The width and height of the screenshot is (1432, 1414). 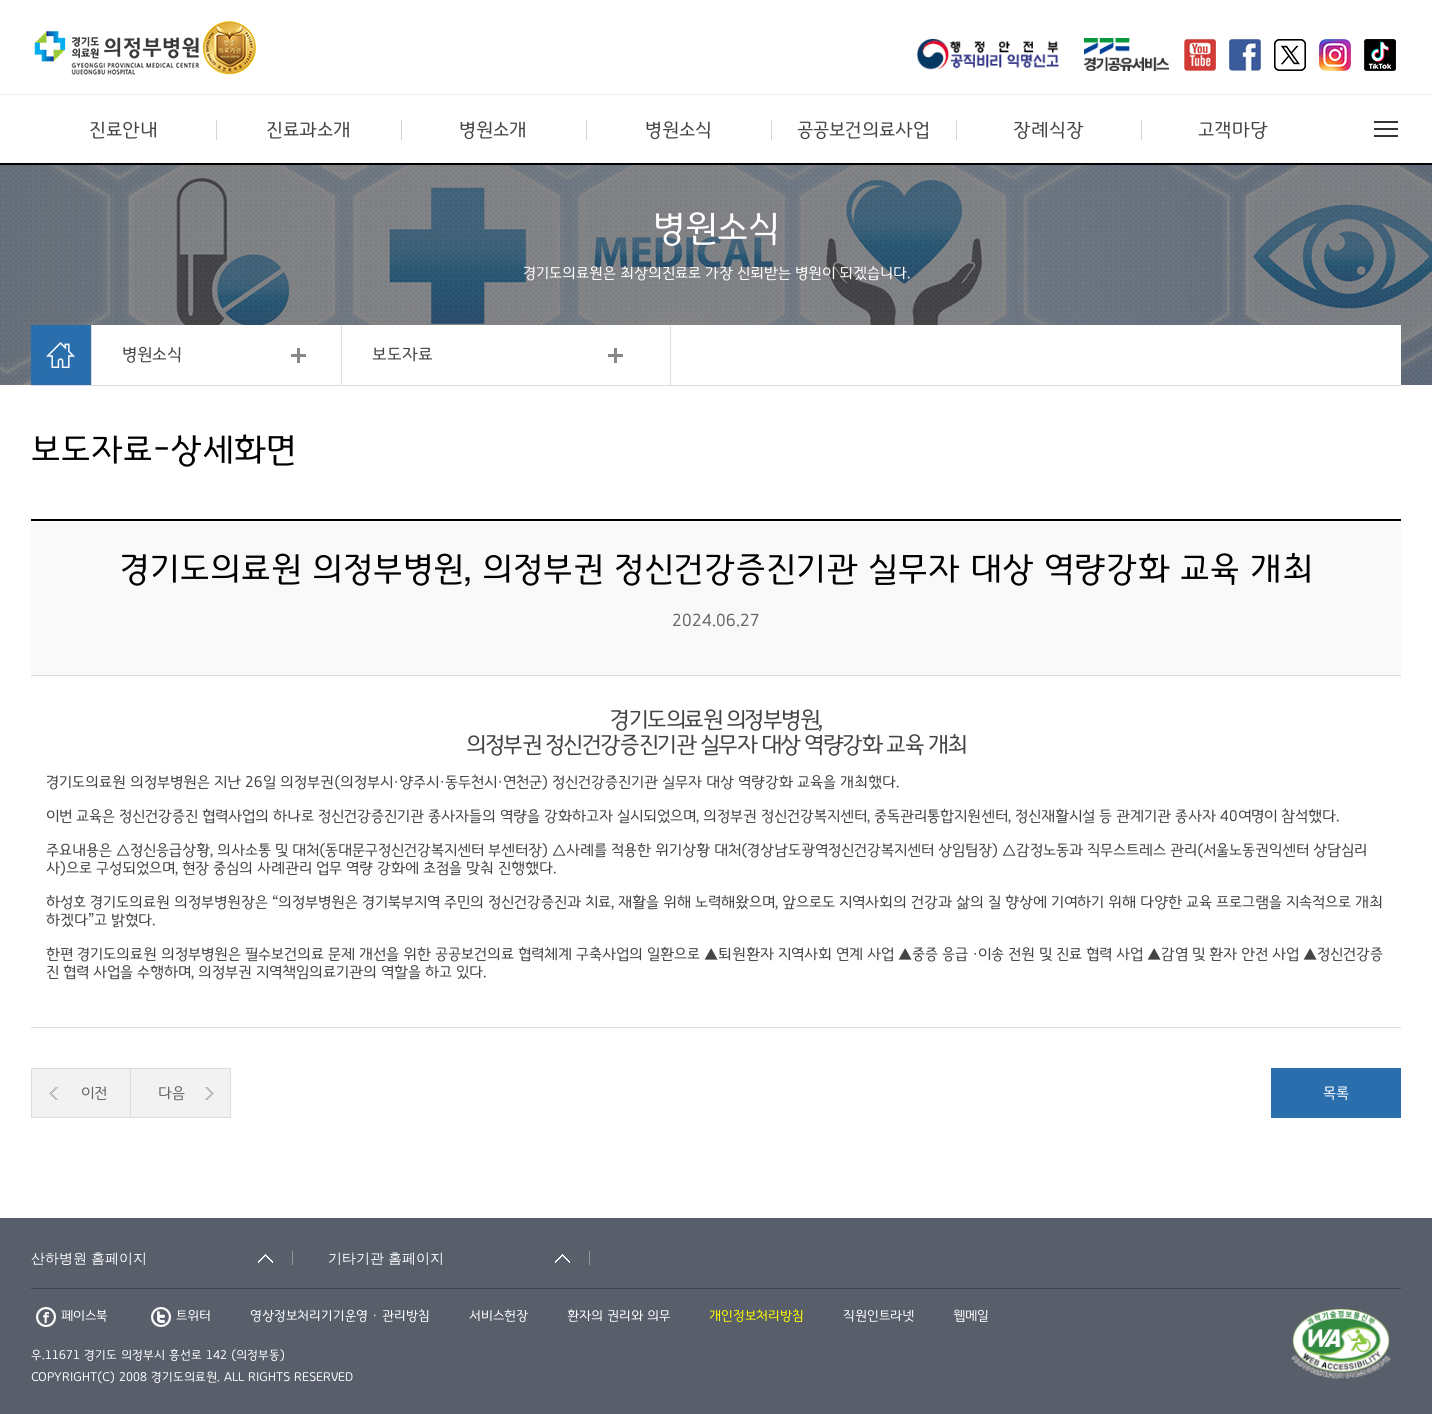 I want to click on 병원소식, so click(x=678, y=130).